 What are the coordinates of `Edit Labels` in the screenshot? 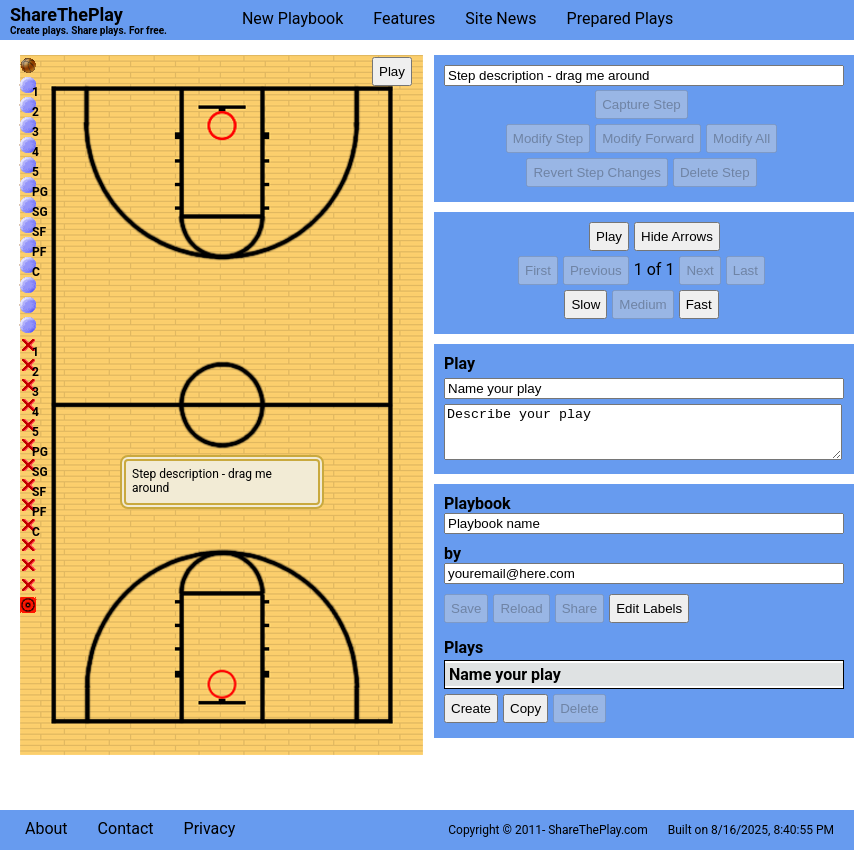 It's located at (649, 608).